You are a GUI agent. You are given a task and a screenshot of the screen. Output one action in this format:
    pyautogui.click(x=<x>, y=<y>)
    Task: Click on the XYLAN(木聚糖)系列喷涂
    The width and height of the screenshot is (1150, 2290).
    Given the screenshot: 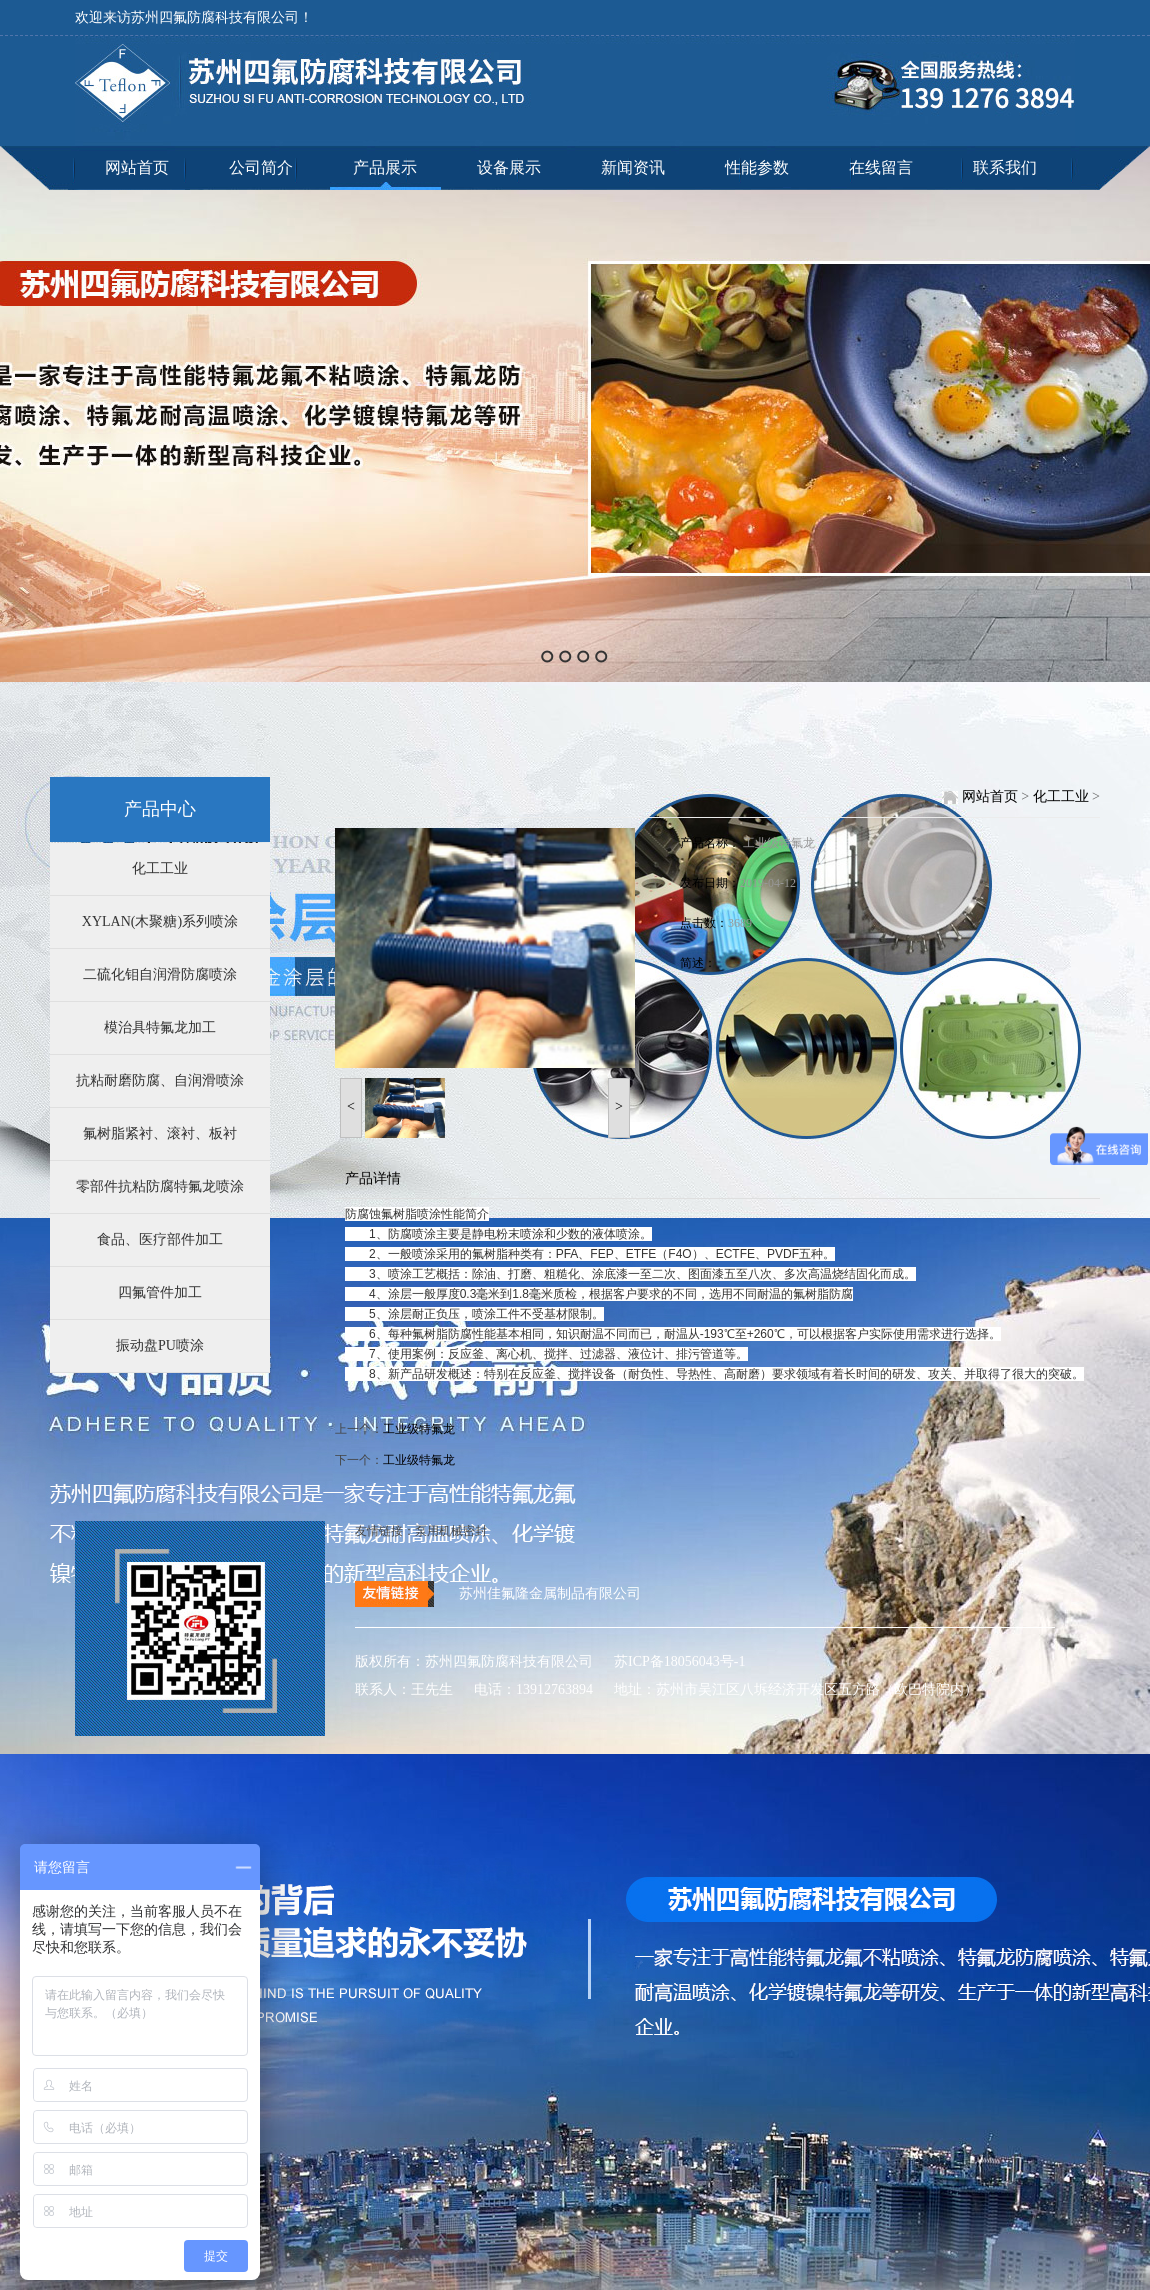 What is the action you would take?
    pyautogui.click(x=160, y=921)
    